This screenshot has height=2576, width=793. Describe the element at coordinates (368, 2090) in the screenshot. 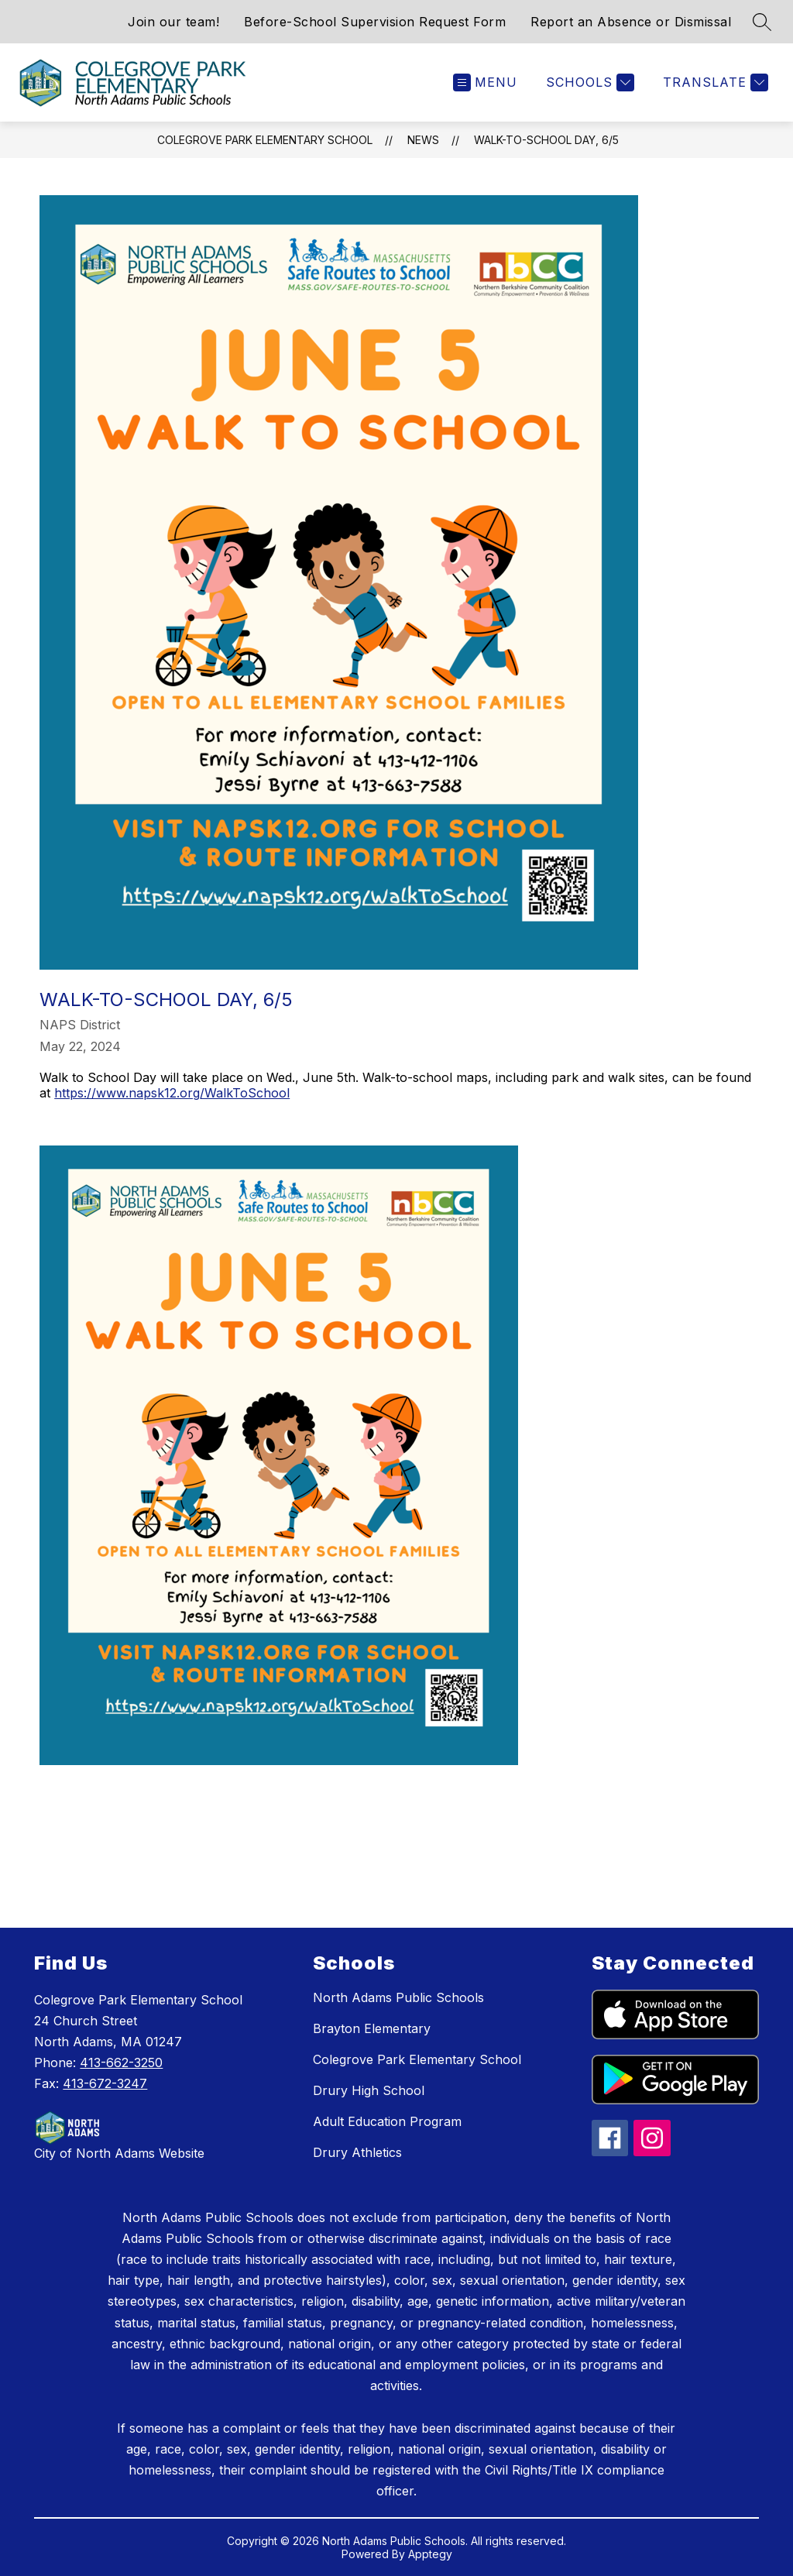

I see `Drury High School` at that location.